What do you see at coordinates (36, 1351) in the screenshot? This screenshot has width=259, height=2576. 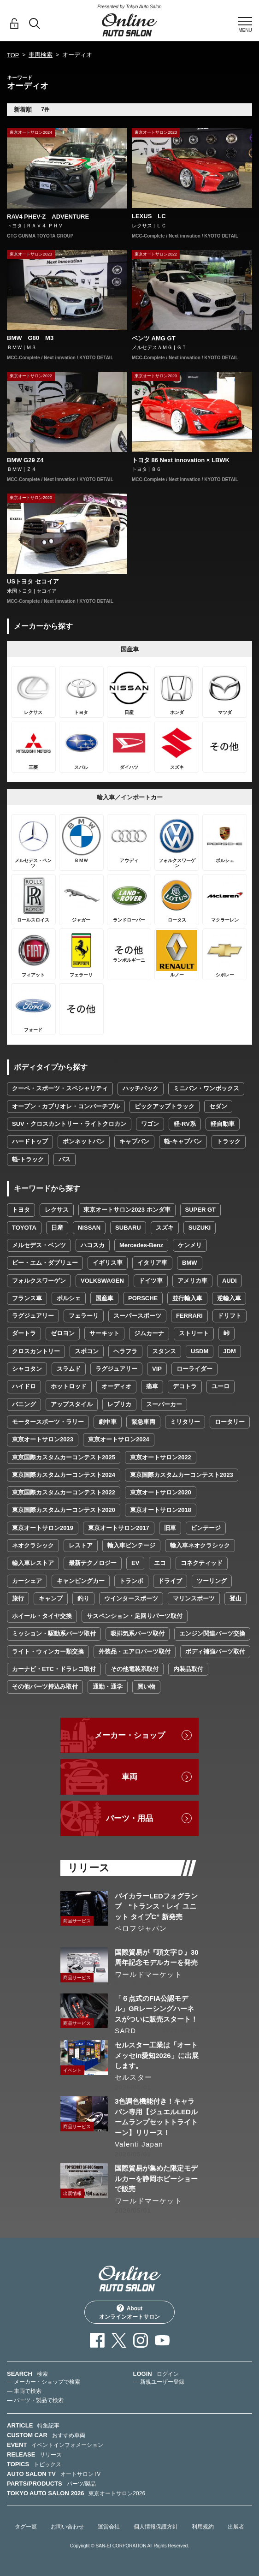 I see `クロスカントリー` at bounding box center [36, 1351].